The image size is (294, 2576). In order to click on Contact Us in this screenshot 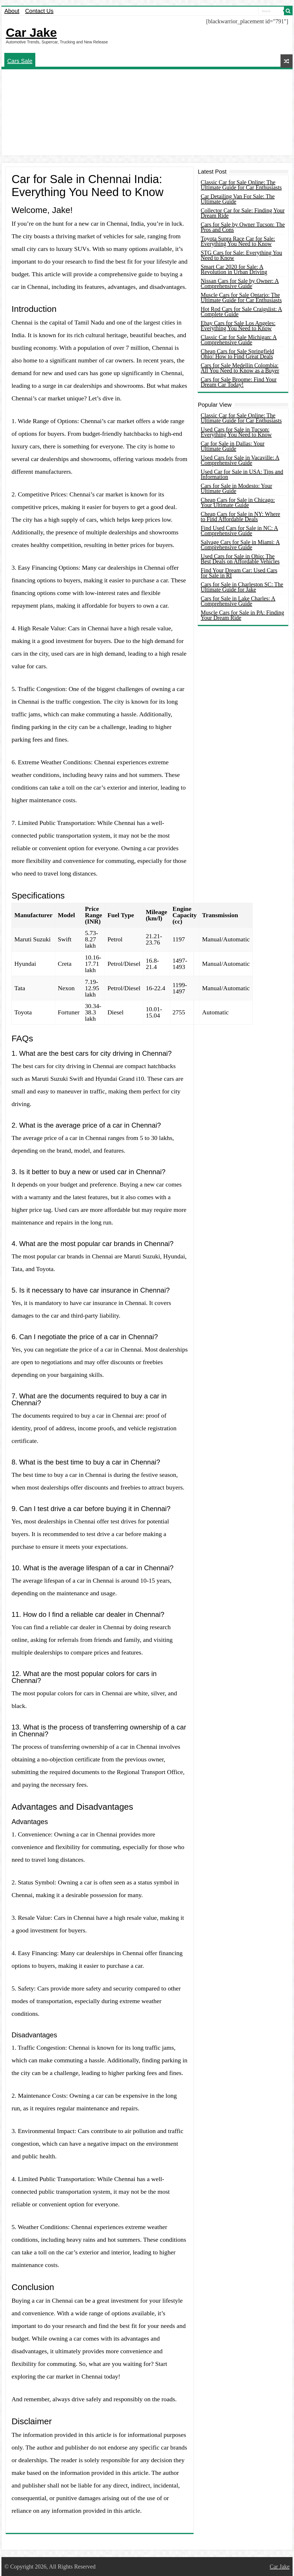, I will do `click(39, 11)`.